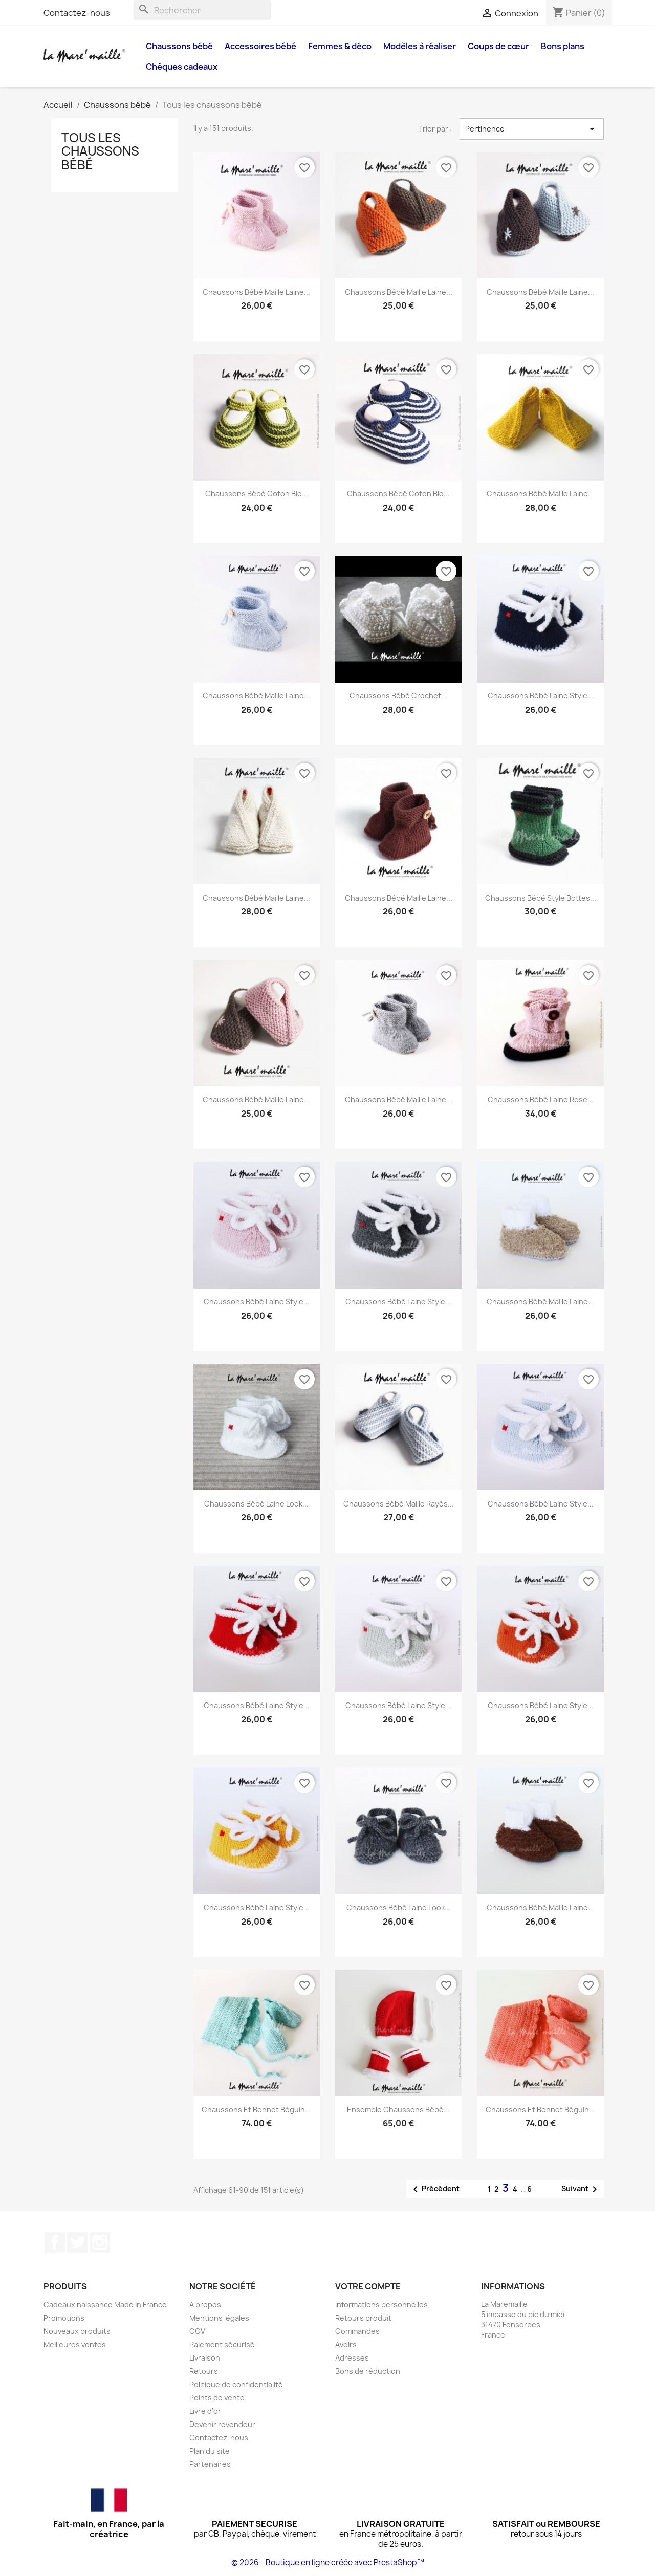  Describe the element at coordinates (256, 292) in the screenshot. I see `Chaussons bébé maille laine...` at that location.